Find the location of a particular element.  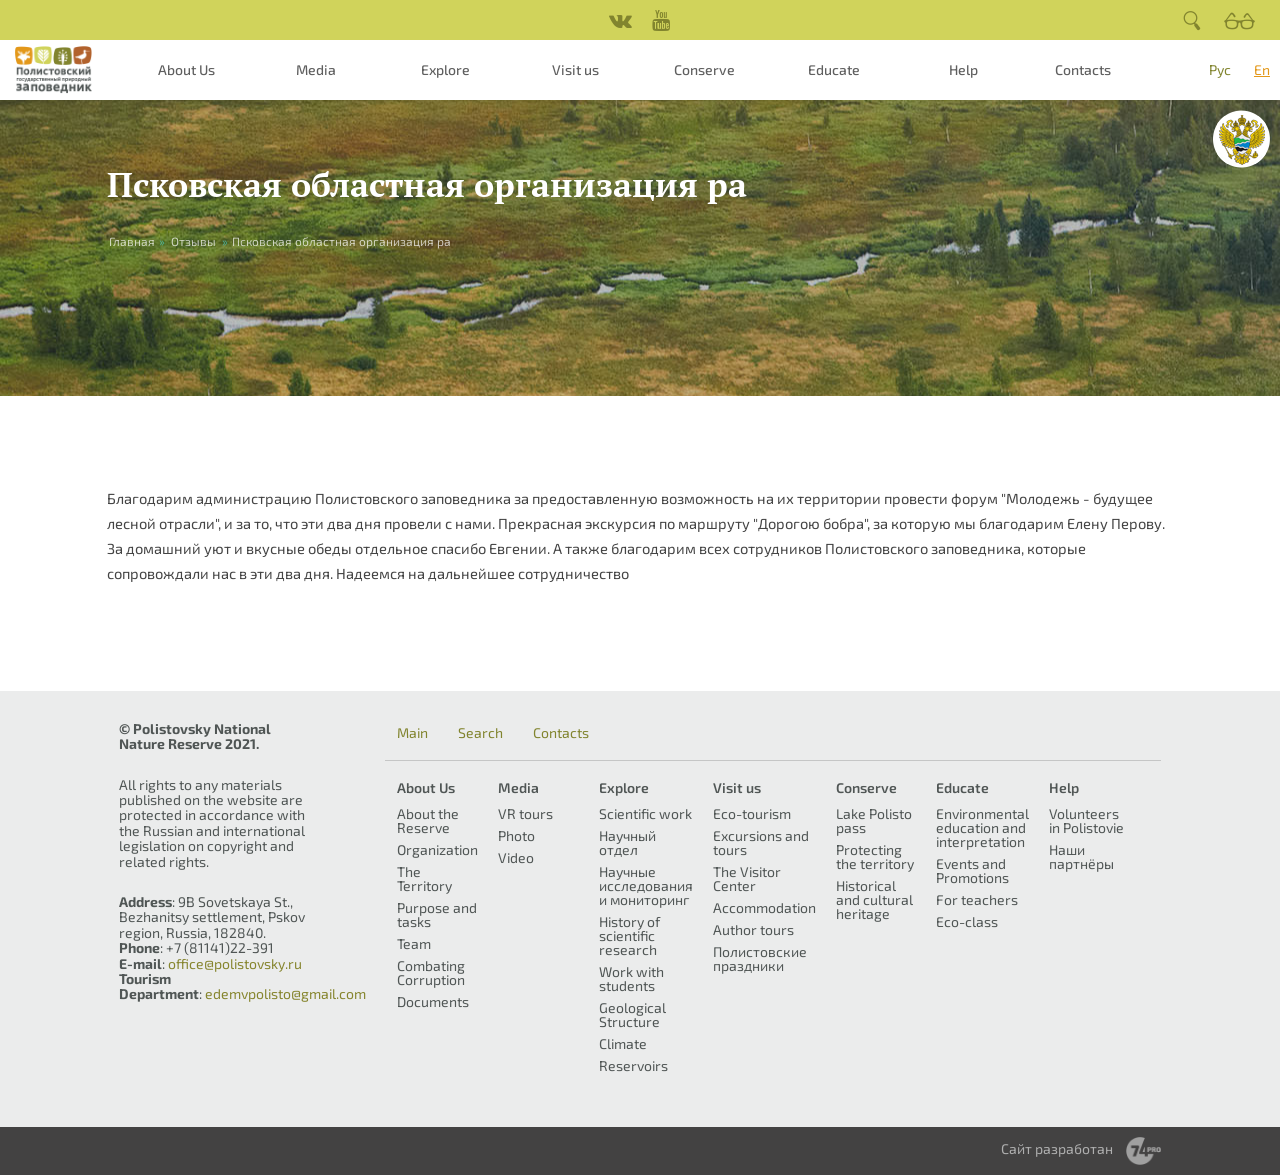

Search is located at coordinates (480, 733).